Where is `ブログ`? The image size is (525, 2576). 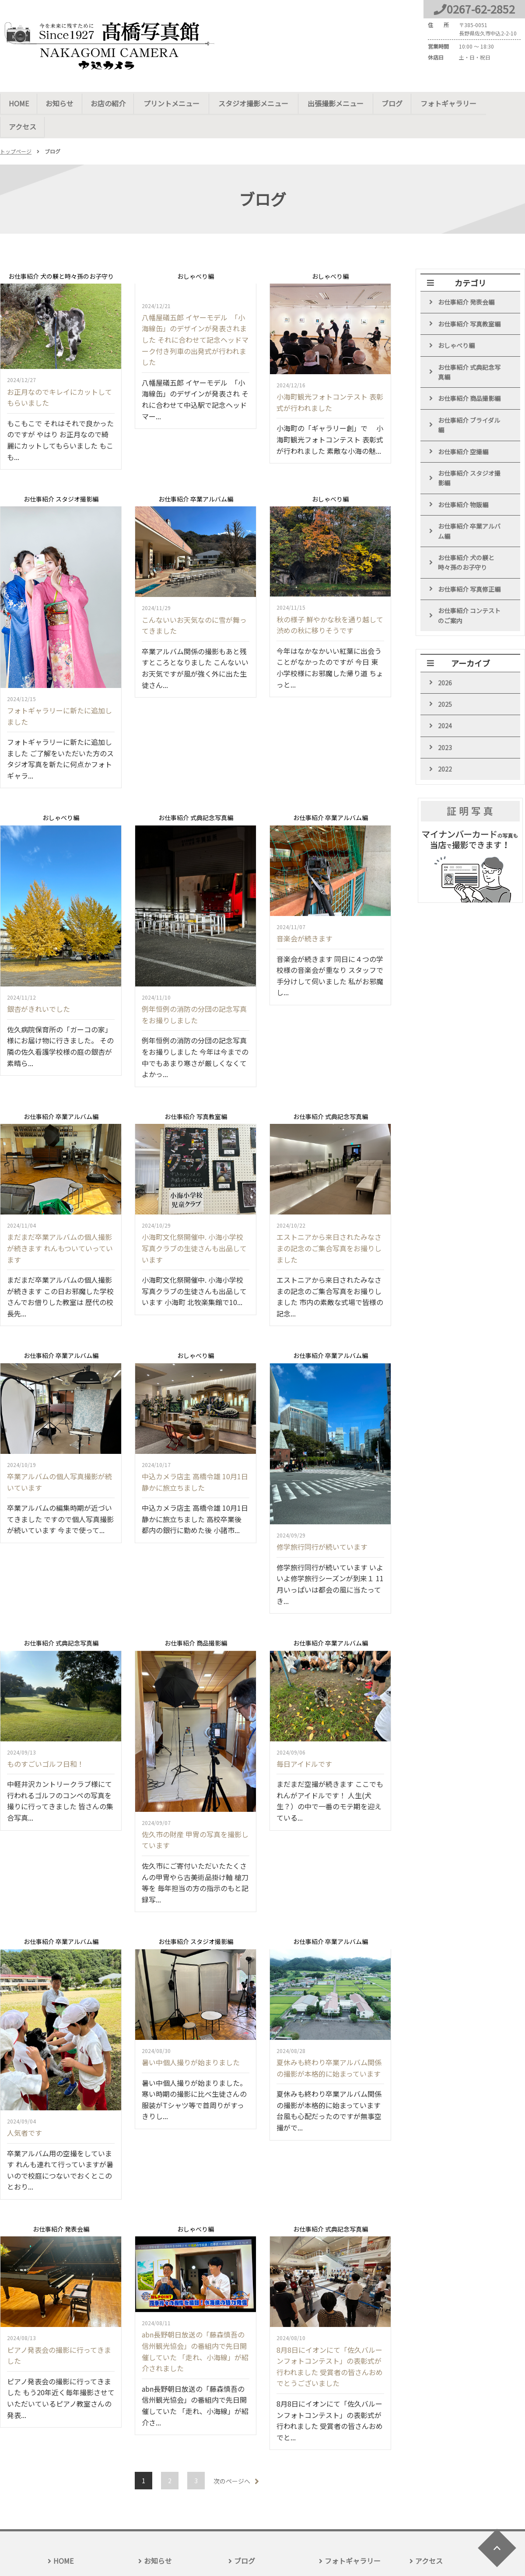
ブログ is located at coordinates (386, 103).